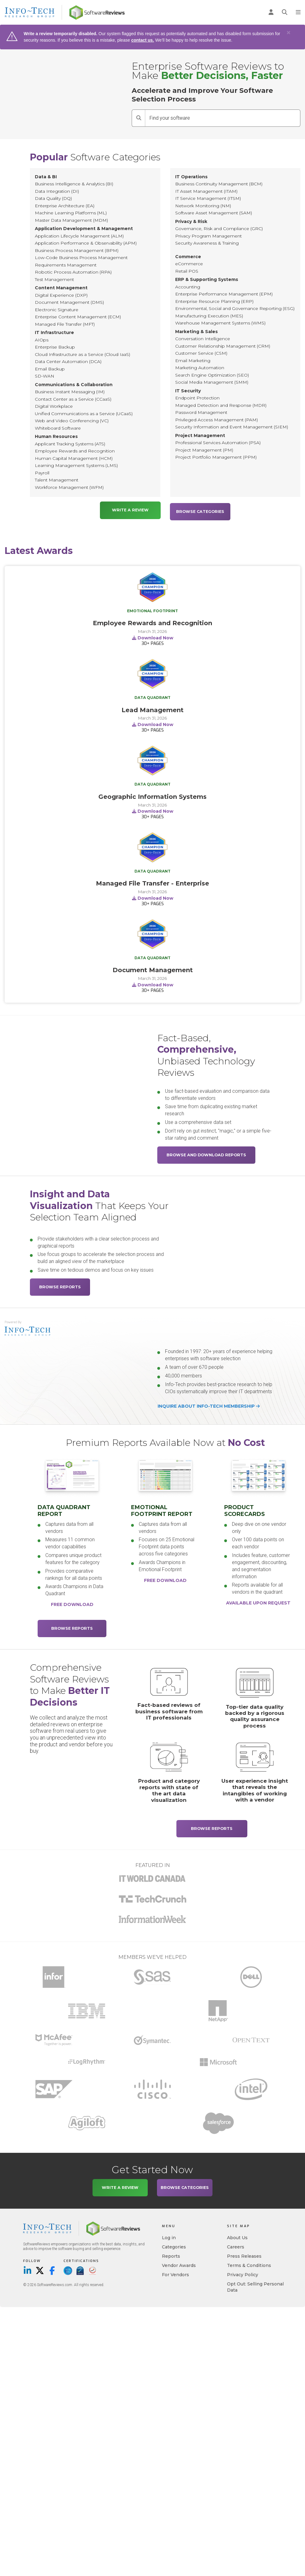 The width and height of the screenshot is (305, 2576). I want to click on Enterprise Architecture (EA), so click(64, 205).